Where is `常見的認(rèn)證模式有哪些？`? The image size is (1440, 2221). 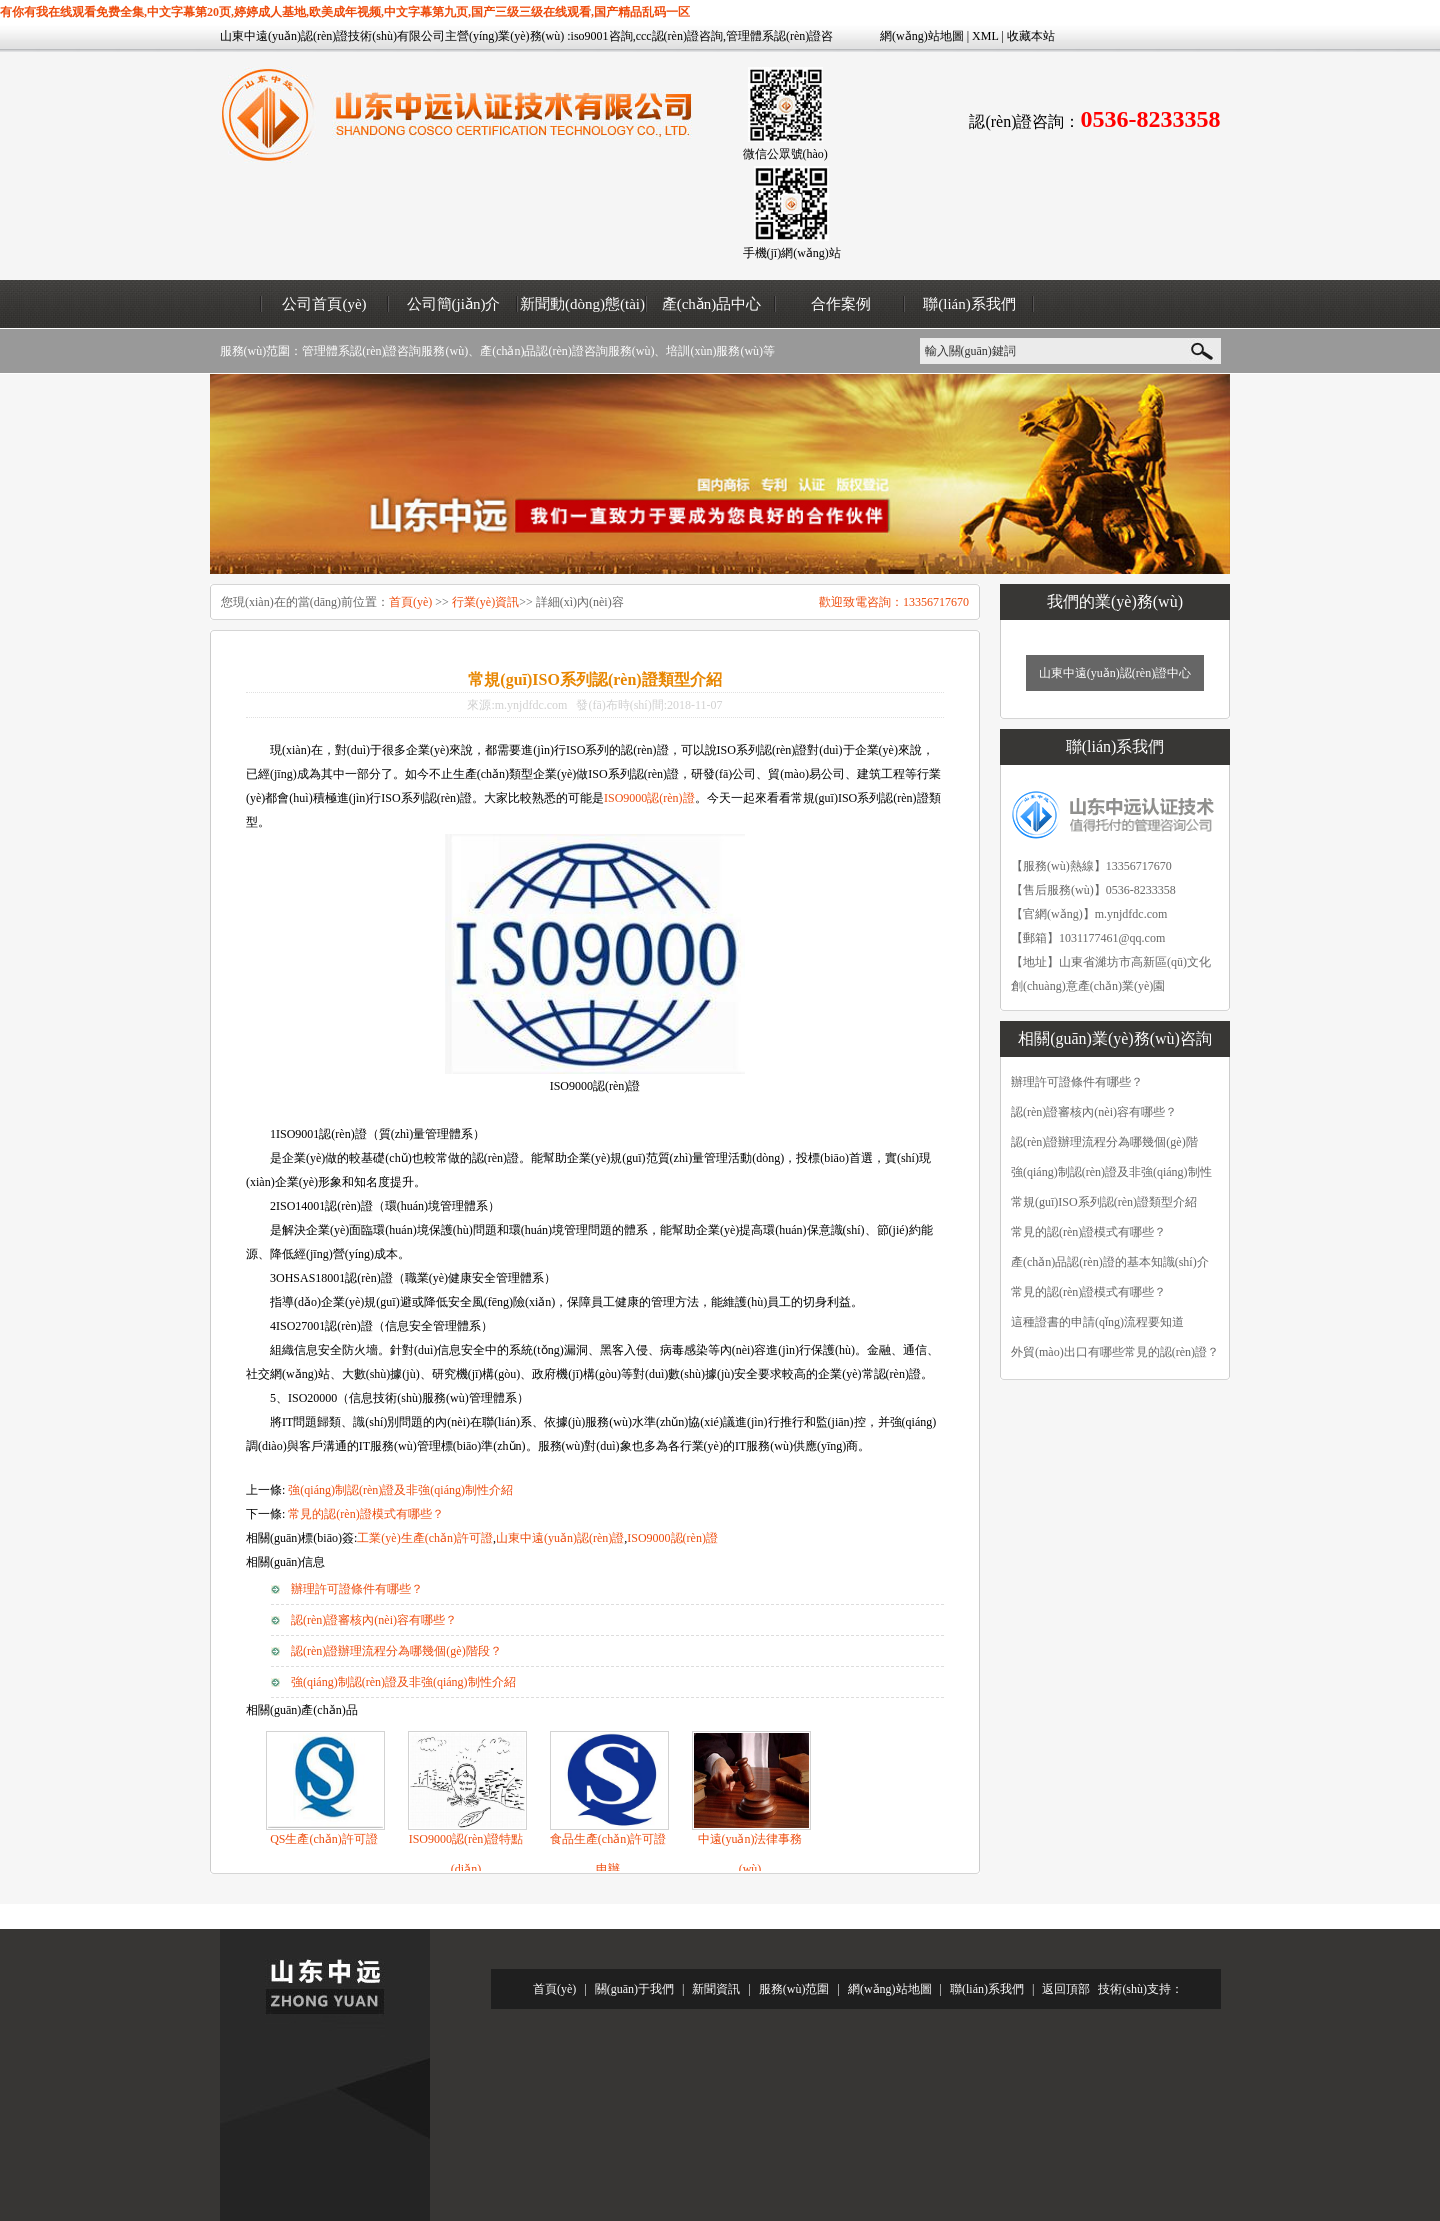 常見的認(rèn)證模式有哪些？ is located at coordinates (365, 1514).